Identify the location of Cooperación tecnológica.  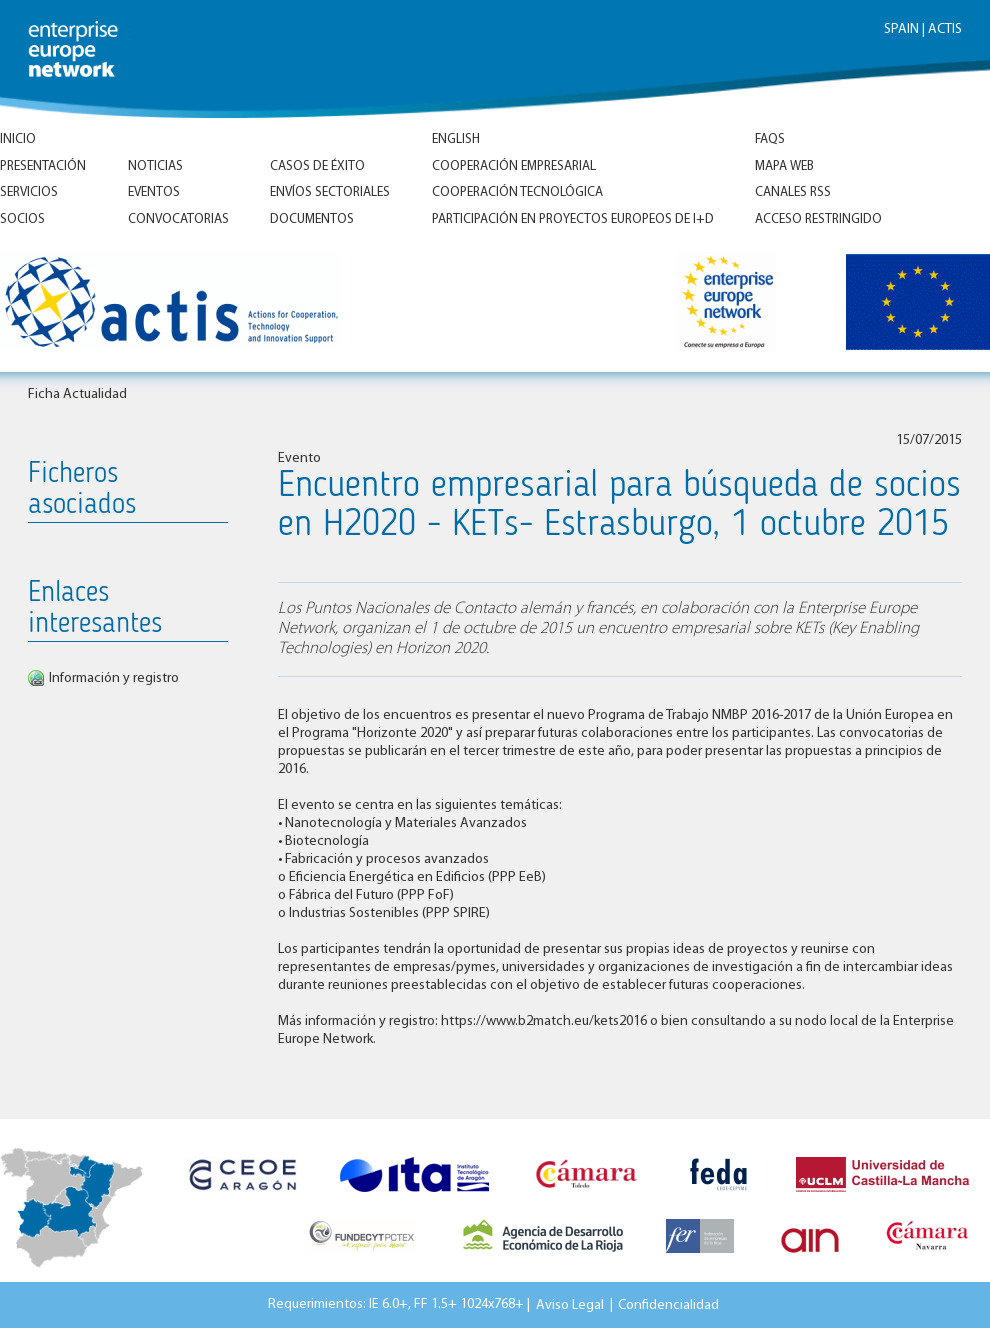
(517, 192).